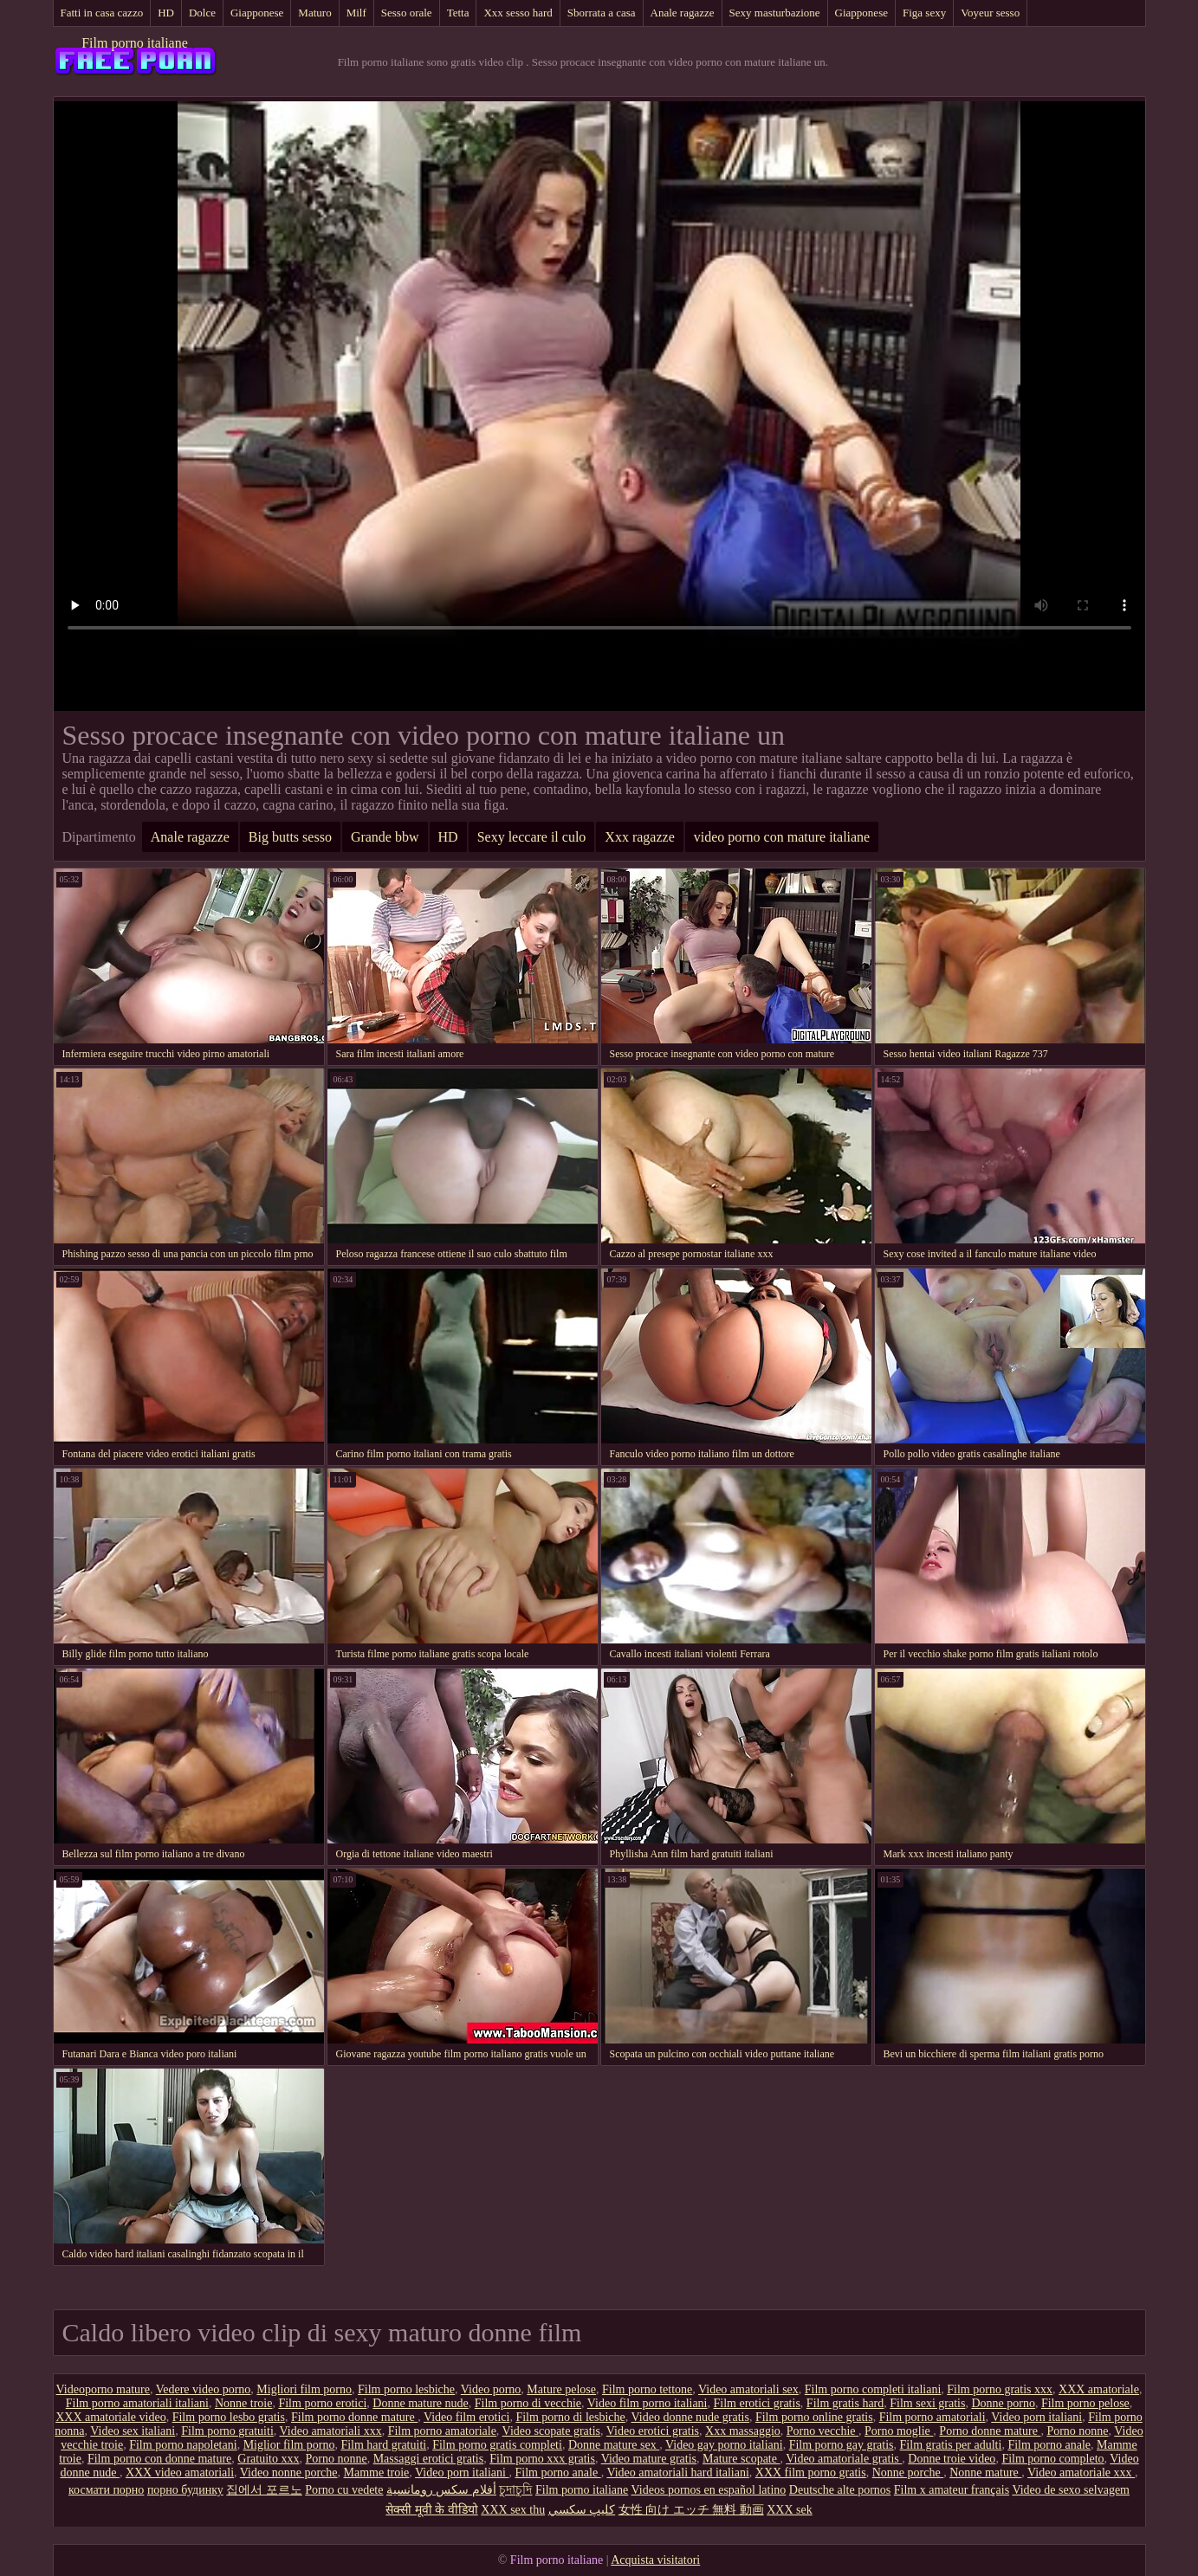 Image resolution: width=1198 pixels, height=2576 pixels. What do you see at coordinates (441, 2489) in the screenshot?
I see `أفلام سكس رومانسية` at bounding box center [441, 2489].